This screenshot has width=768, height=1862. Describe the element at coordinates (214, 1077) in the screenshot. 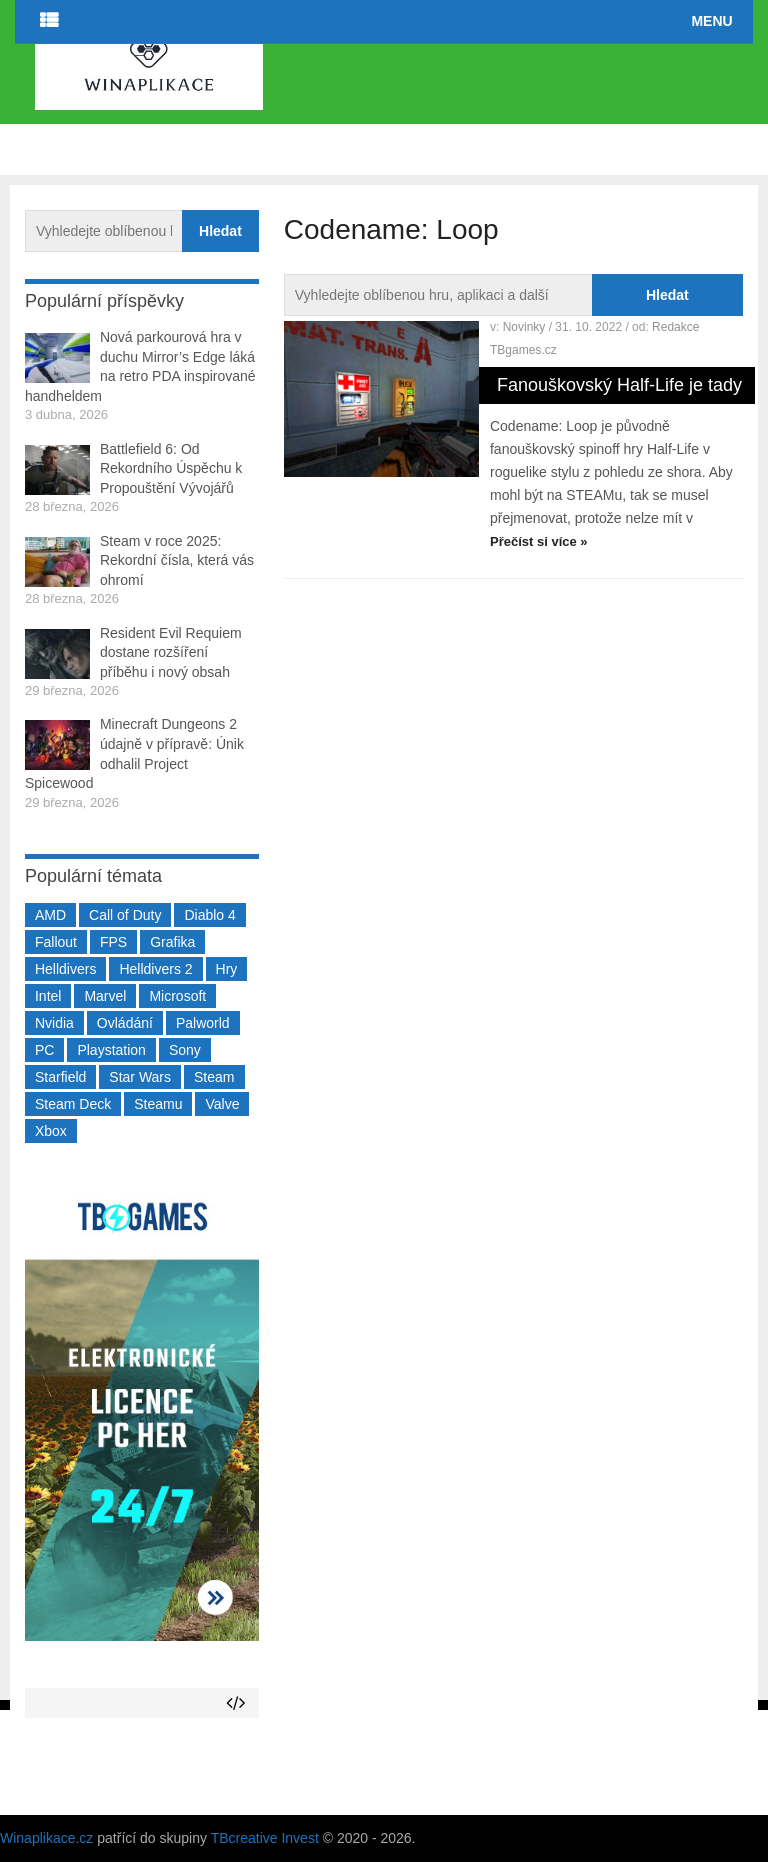

I see `Steam [Steam (1 449 položek)]` at that location.